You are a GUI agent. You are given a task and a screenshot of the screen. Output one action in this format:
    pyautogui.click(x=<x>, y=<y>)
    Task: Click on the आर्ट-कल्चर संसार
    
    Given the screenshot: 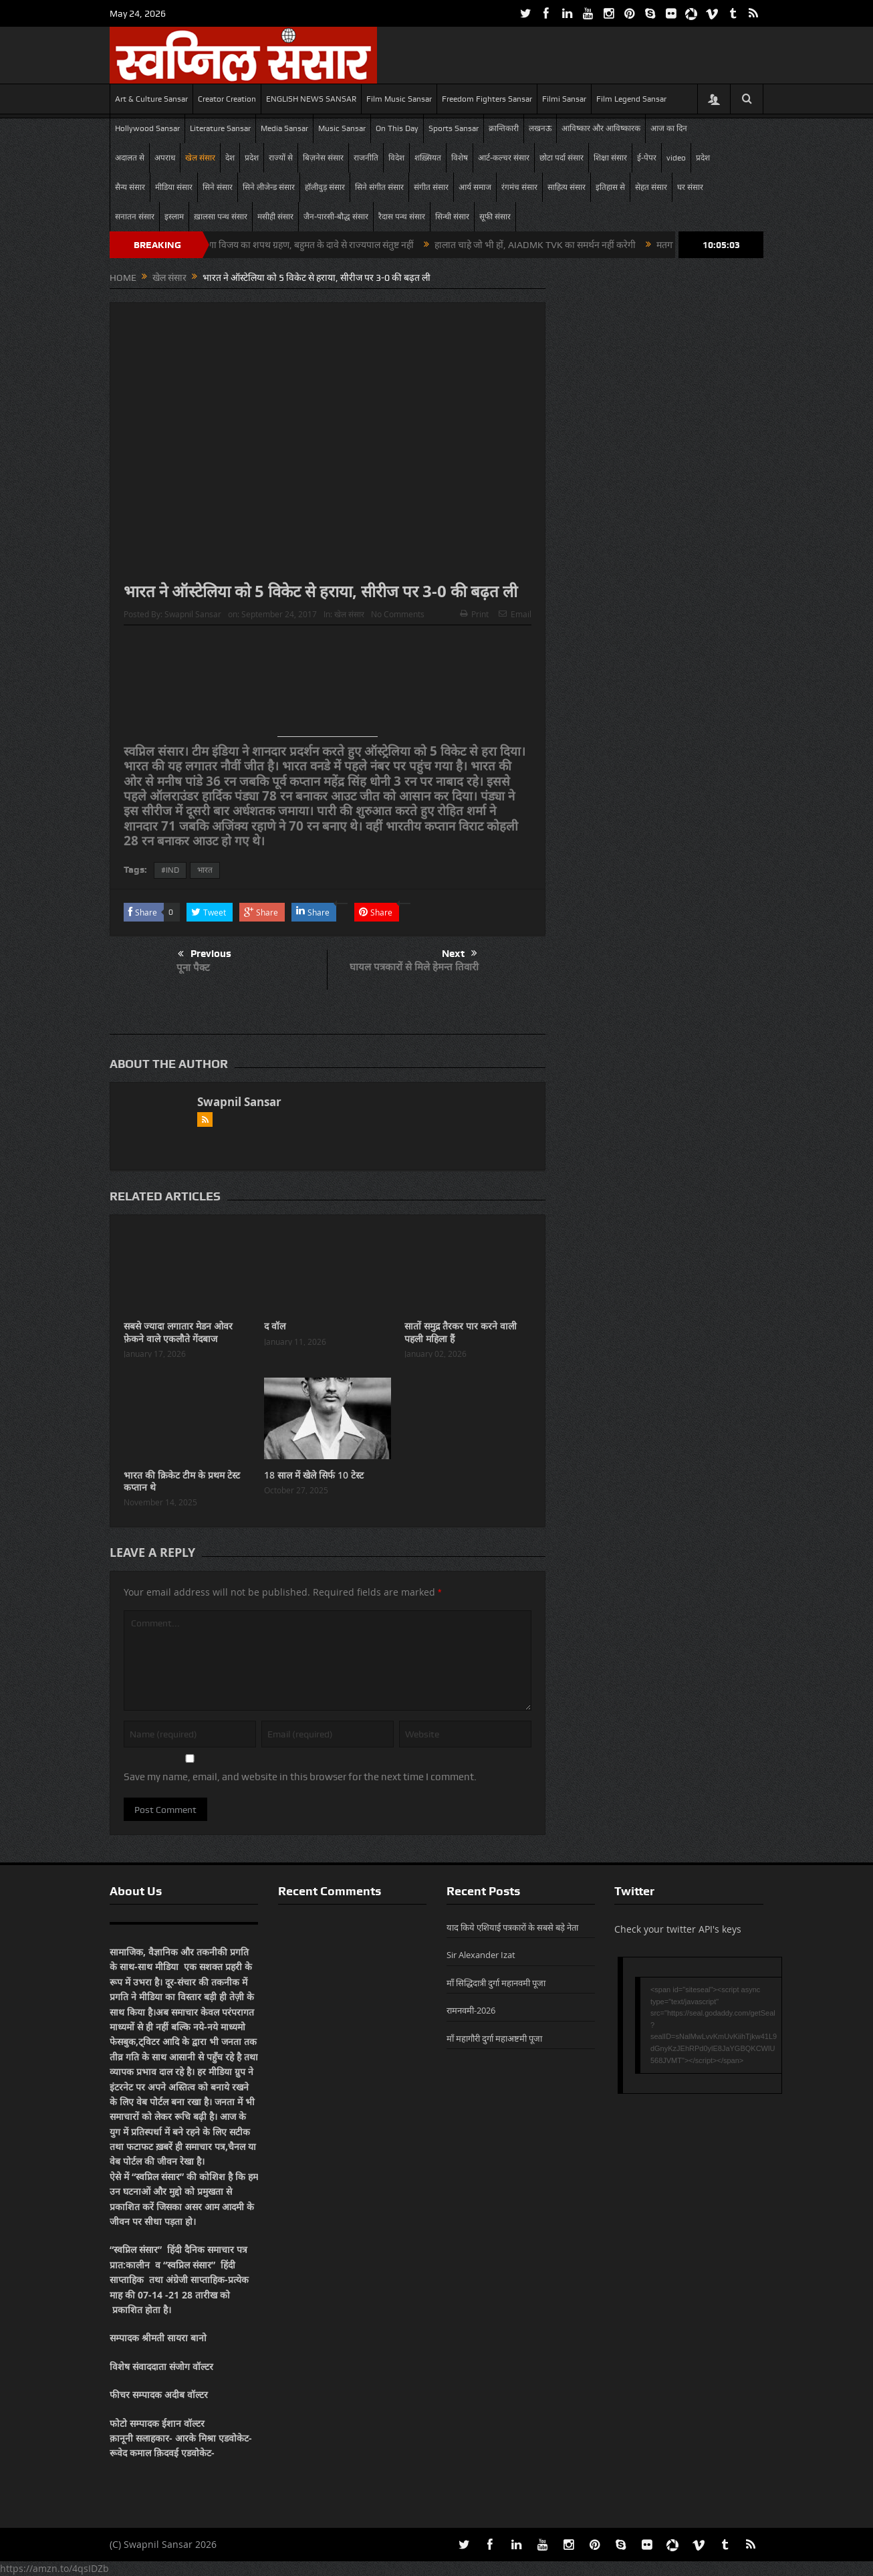 What is the action you would take?
    pyautogui.click(x=503, y=158)
    